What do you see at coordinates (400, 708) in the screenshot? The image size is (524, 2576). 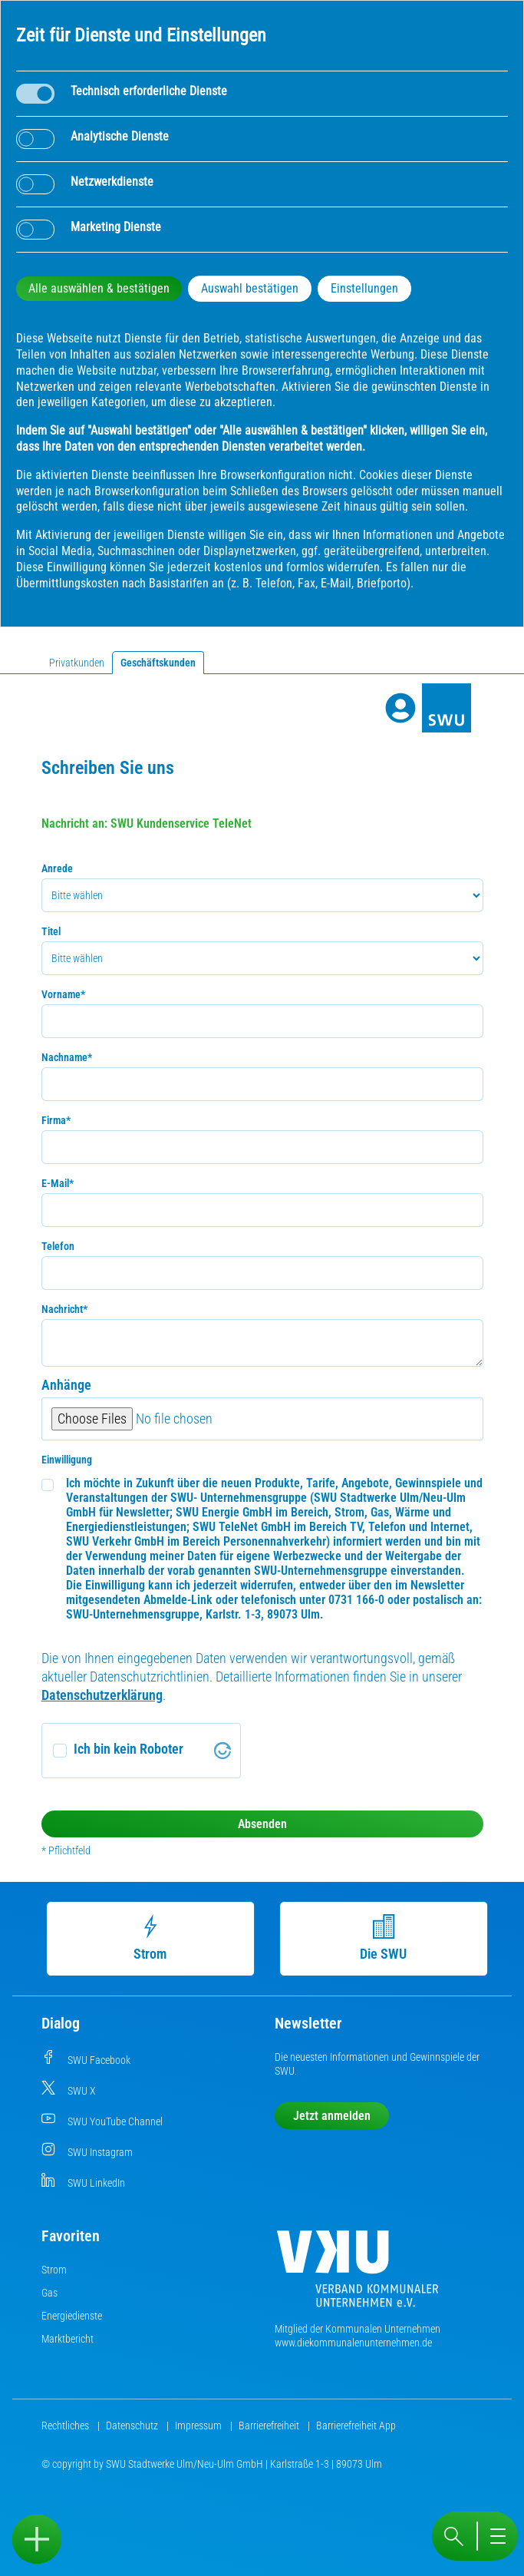 I see `[Profile]` at bounding box center [400, 708].